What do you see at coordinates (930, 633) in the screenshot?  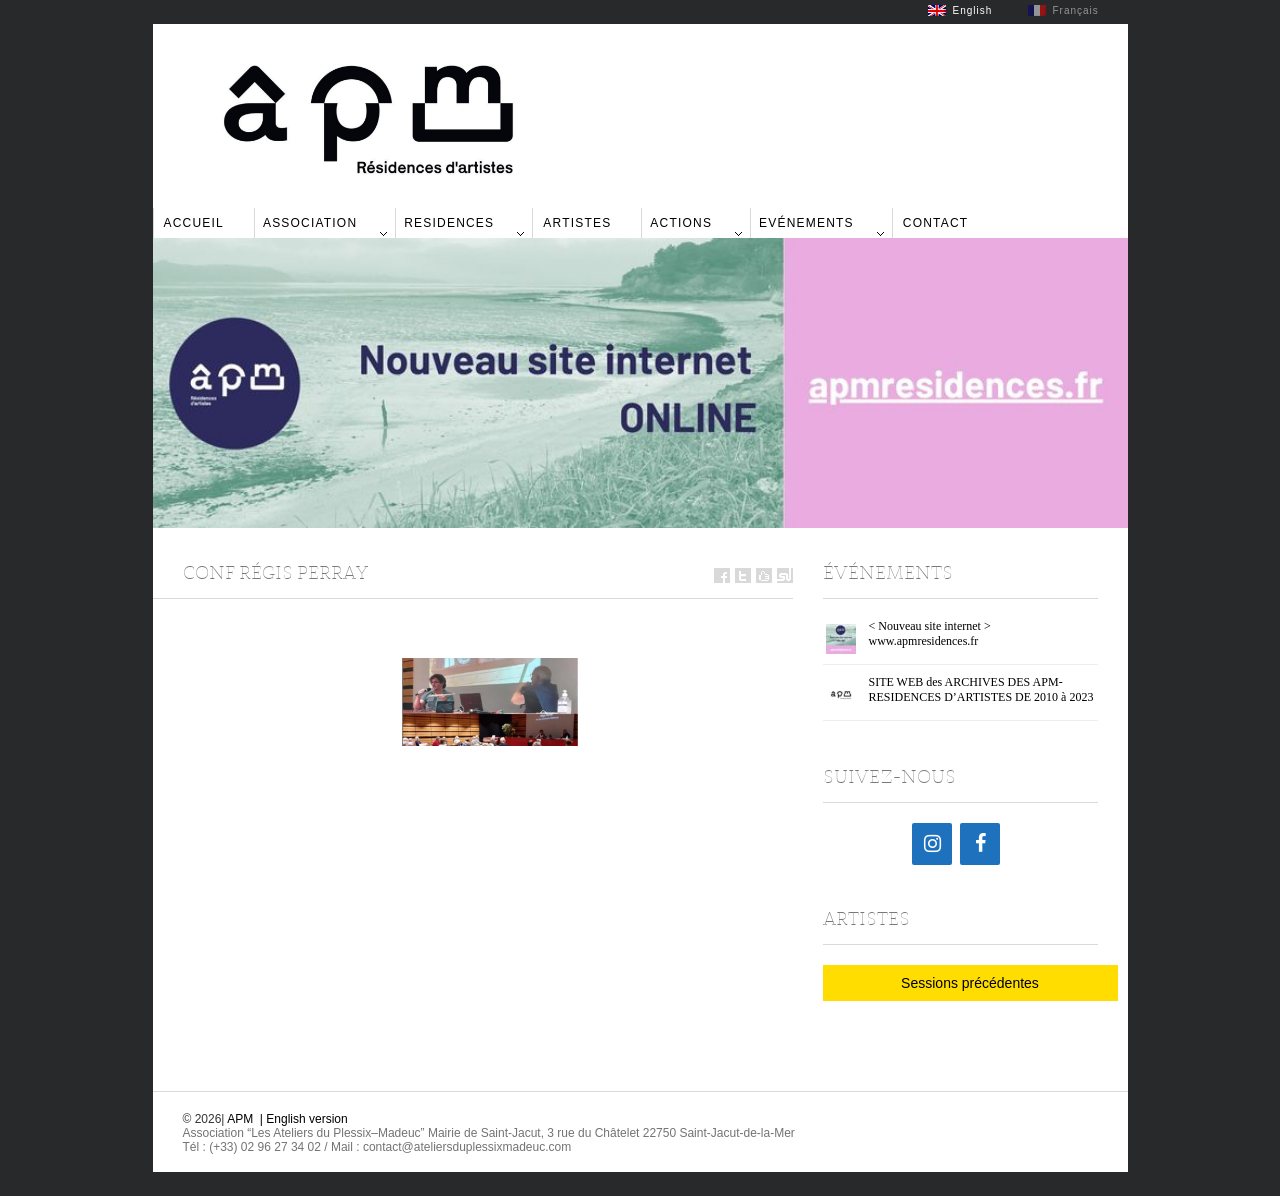 I see `< Nouveau site internet > www.apmresidences.fr` at bounding box center [930, 633].